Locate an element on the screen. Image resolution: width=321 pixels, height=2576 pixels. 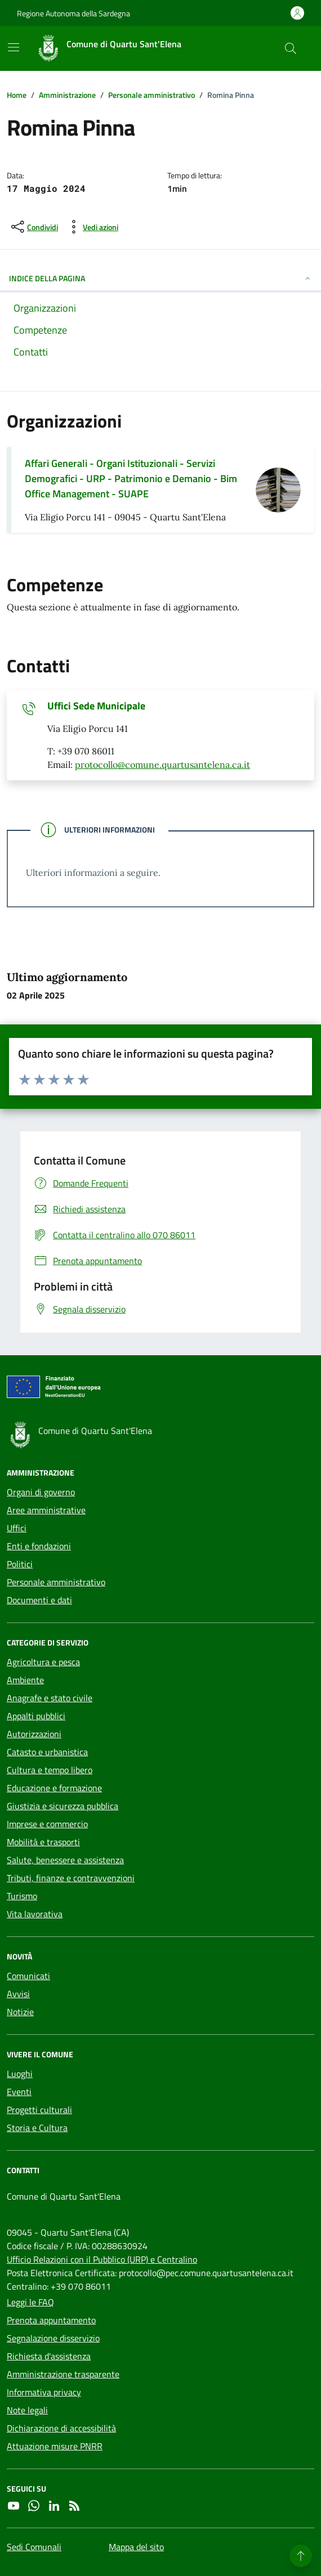
Documenti e dati is located at coordinates (39, 1600).